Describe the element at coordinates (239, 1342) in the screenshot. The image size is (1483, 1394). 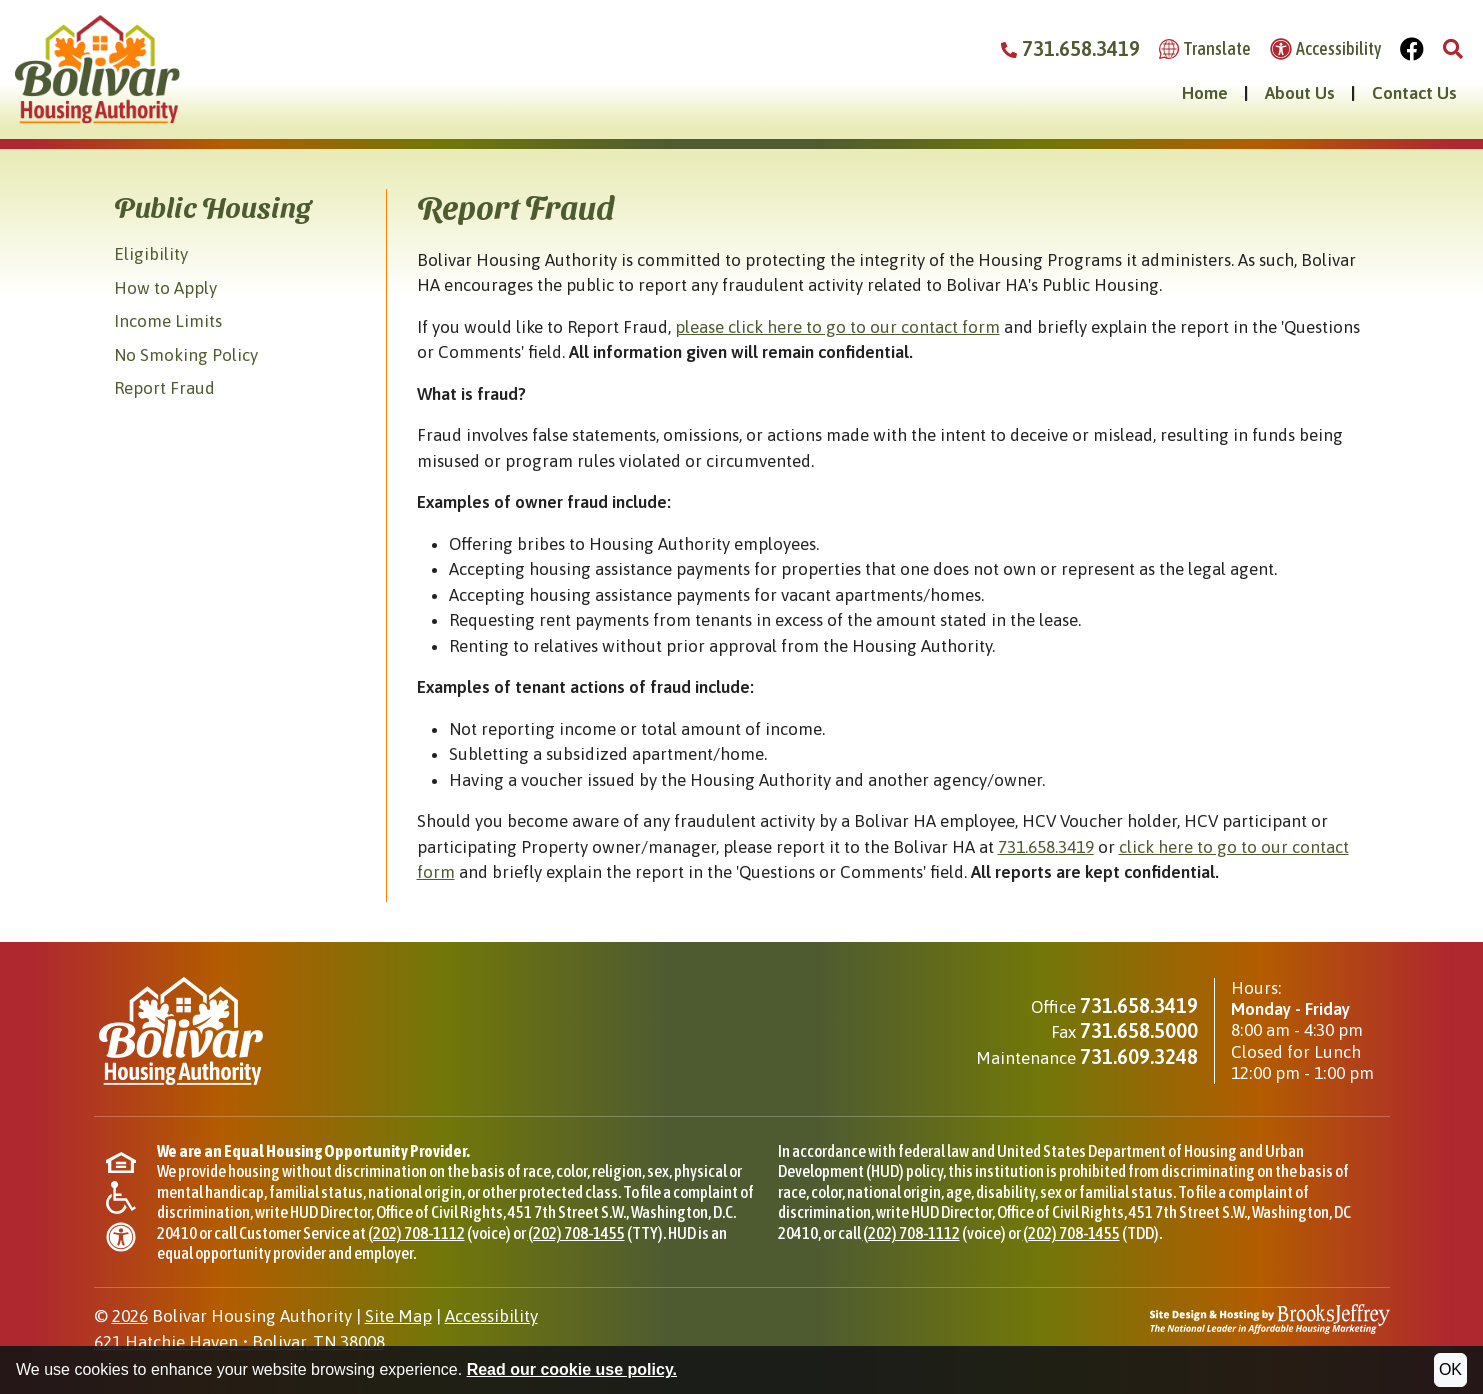
I see `621 Hatchie HavenBolivar, TN 38008` at that location.